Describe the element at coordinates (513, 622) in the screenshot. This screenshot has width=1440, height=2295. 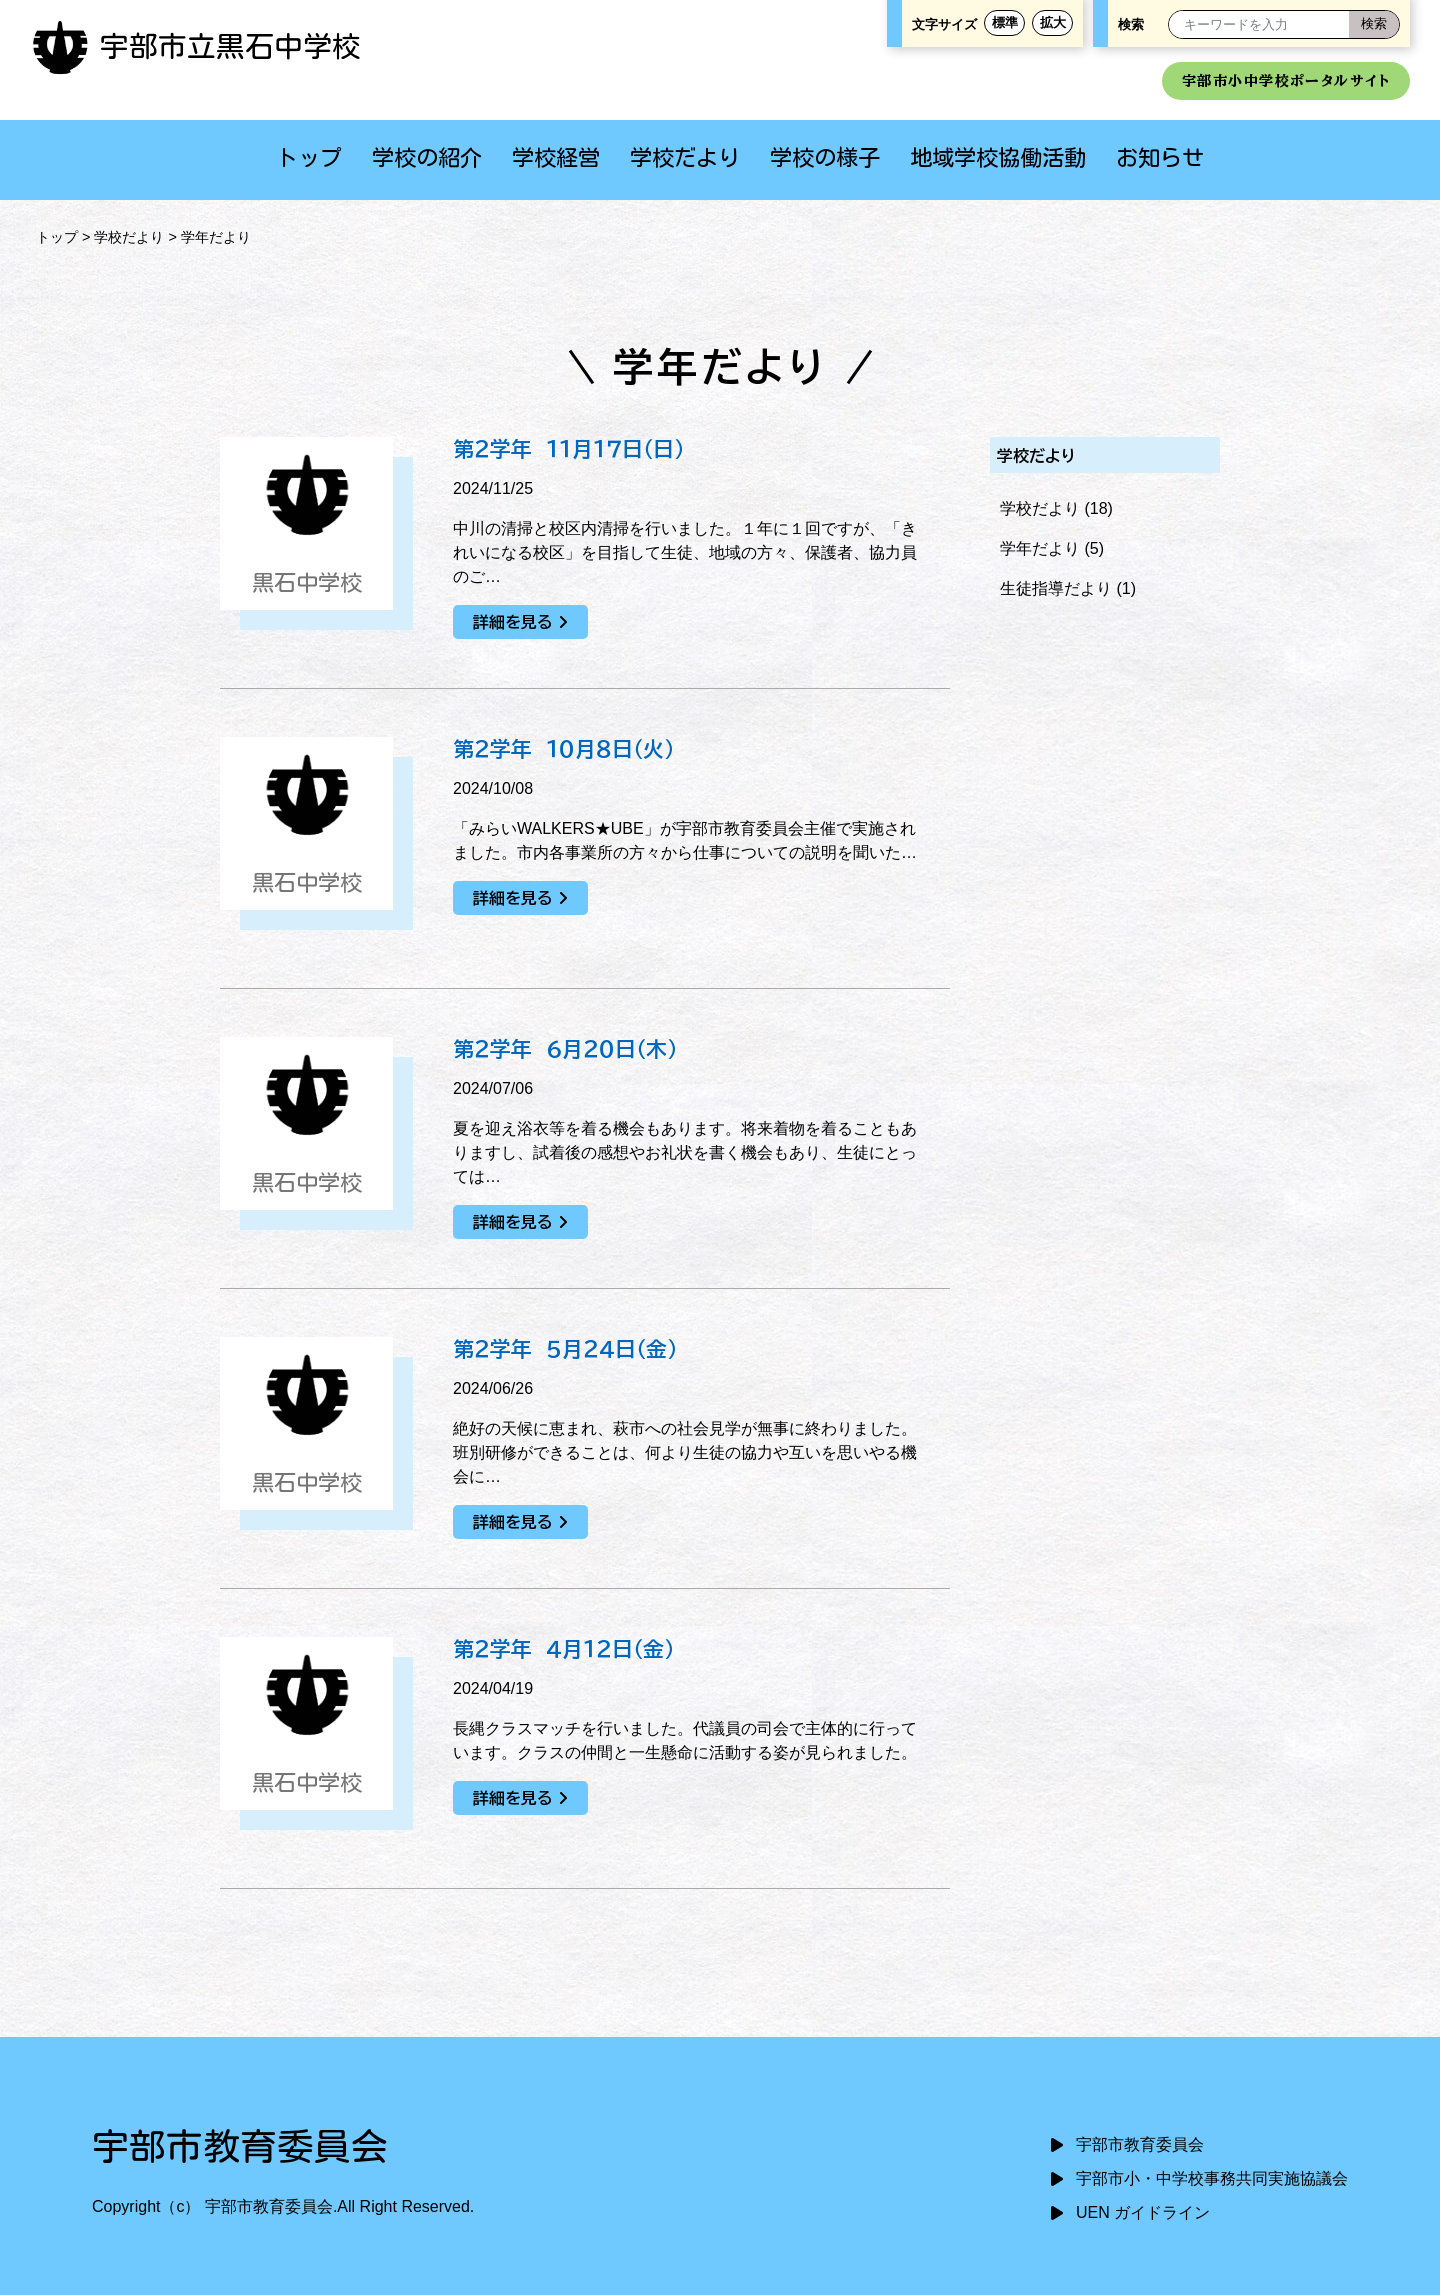
I see `詳細を見る` at that location.